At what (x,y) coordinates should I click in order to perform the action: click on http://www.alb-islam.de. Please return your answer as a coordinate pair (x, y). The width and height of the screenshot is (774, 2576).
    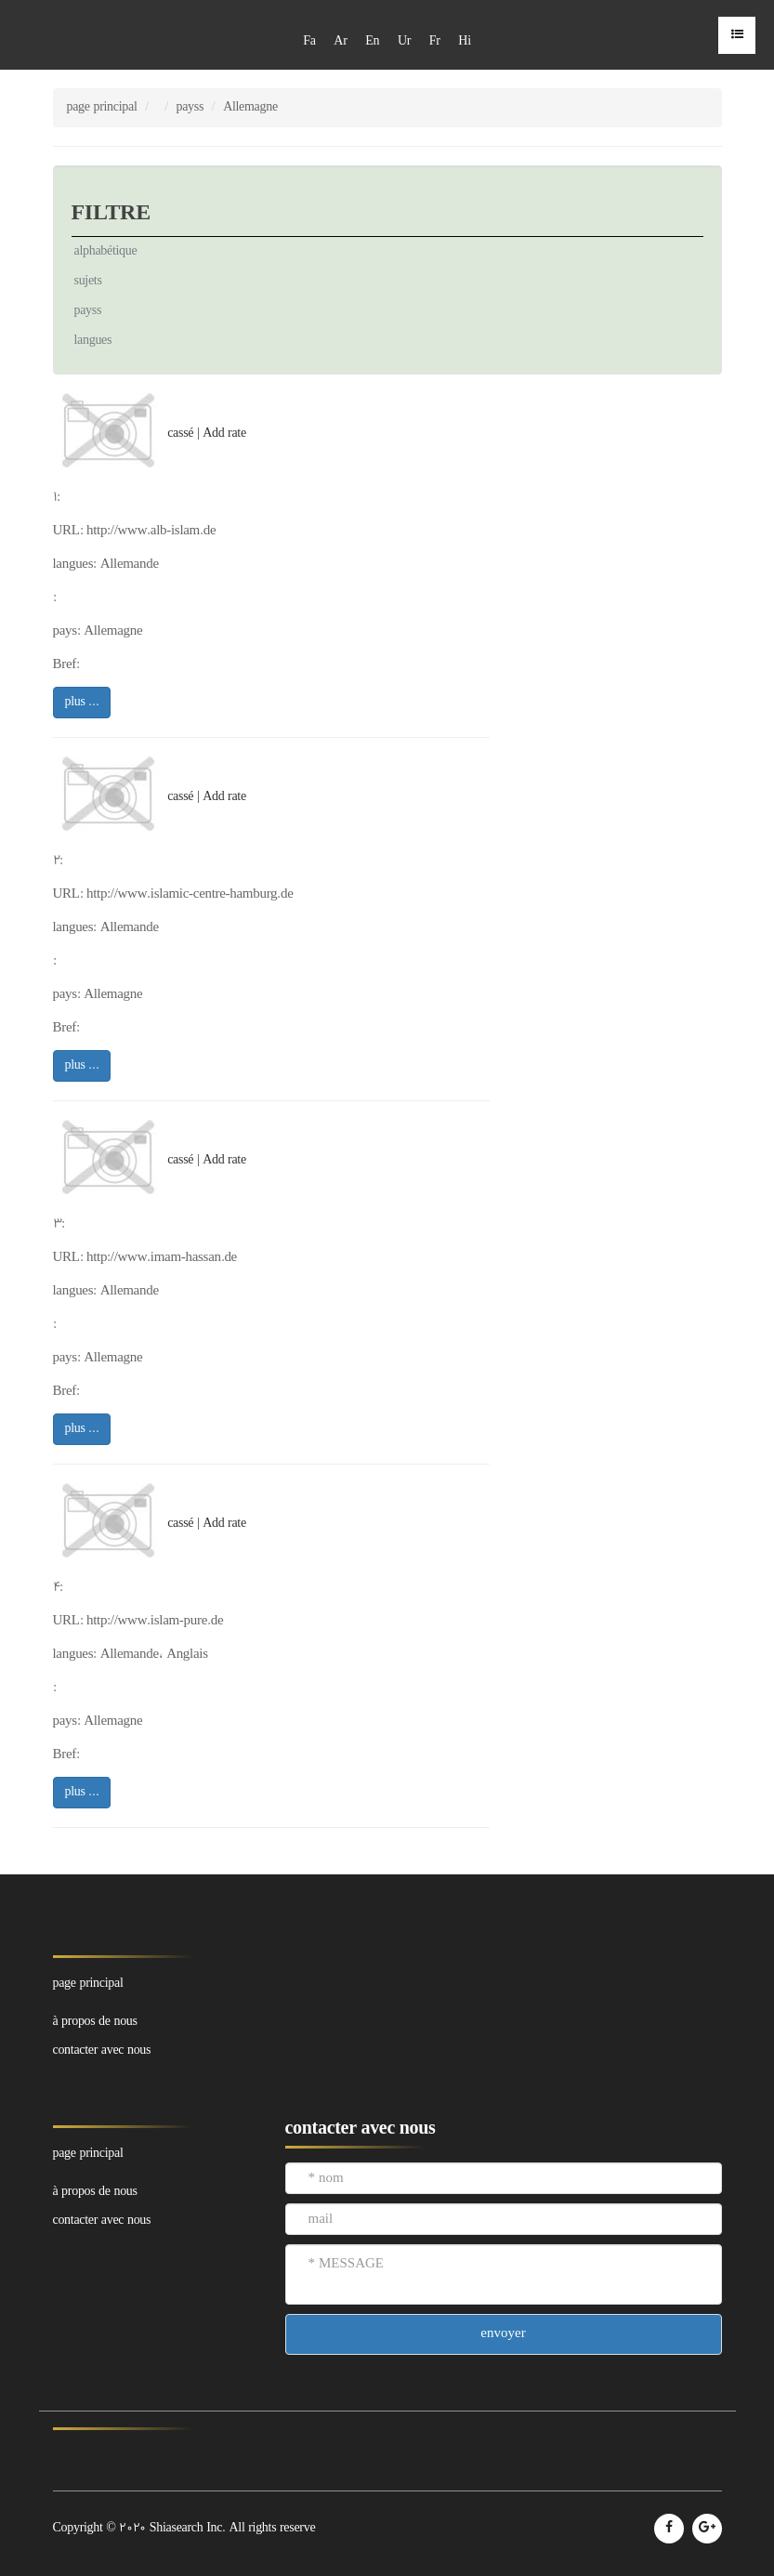
    Looking at the image, I should click on (151, 531).